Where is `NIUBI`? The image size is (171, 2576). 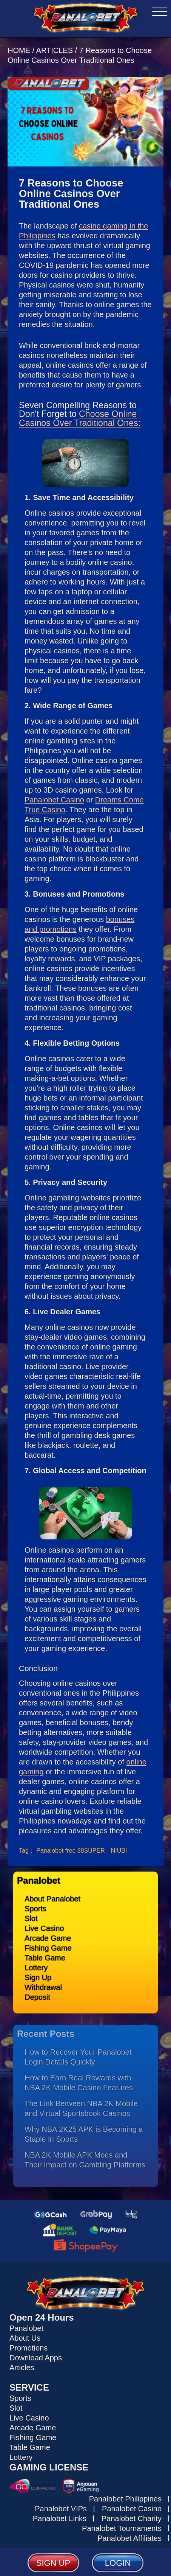
NIUBI is located at coordinates (119, 1850).